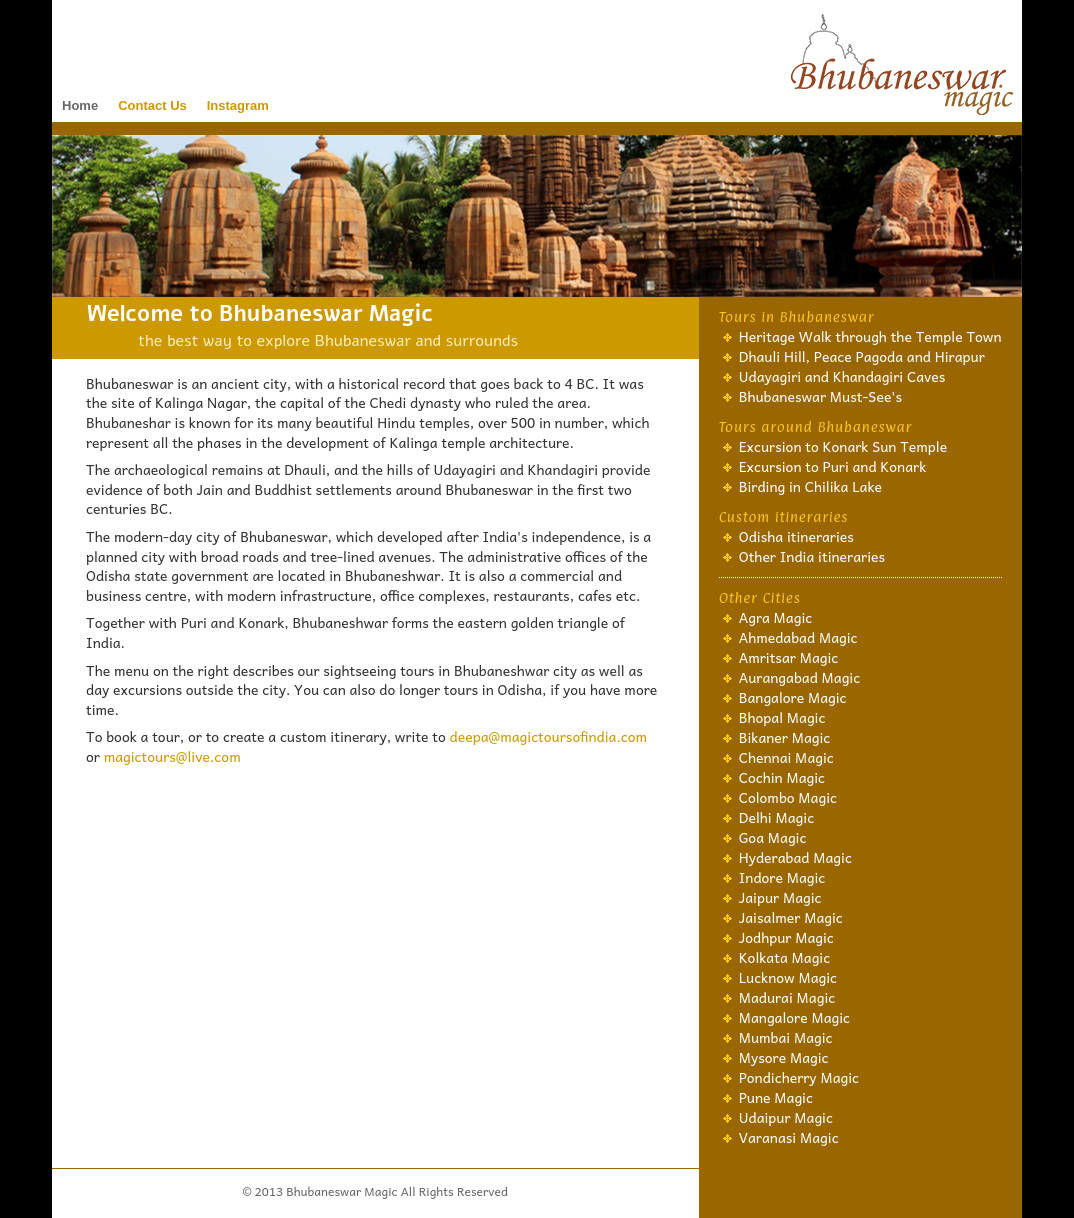 The height and width of the screenshot is (1218, 1074). What do you see at coordinates (794, 1017) in the screenshot?
I see `Mangalore Magic` at bounding box center [794, 1017].